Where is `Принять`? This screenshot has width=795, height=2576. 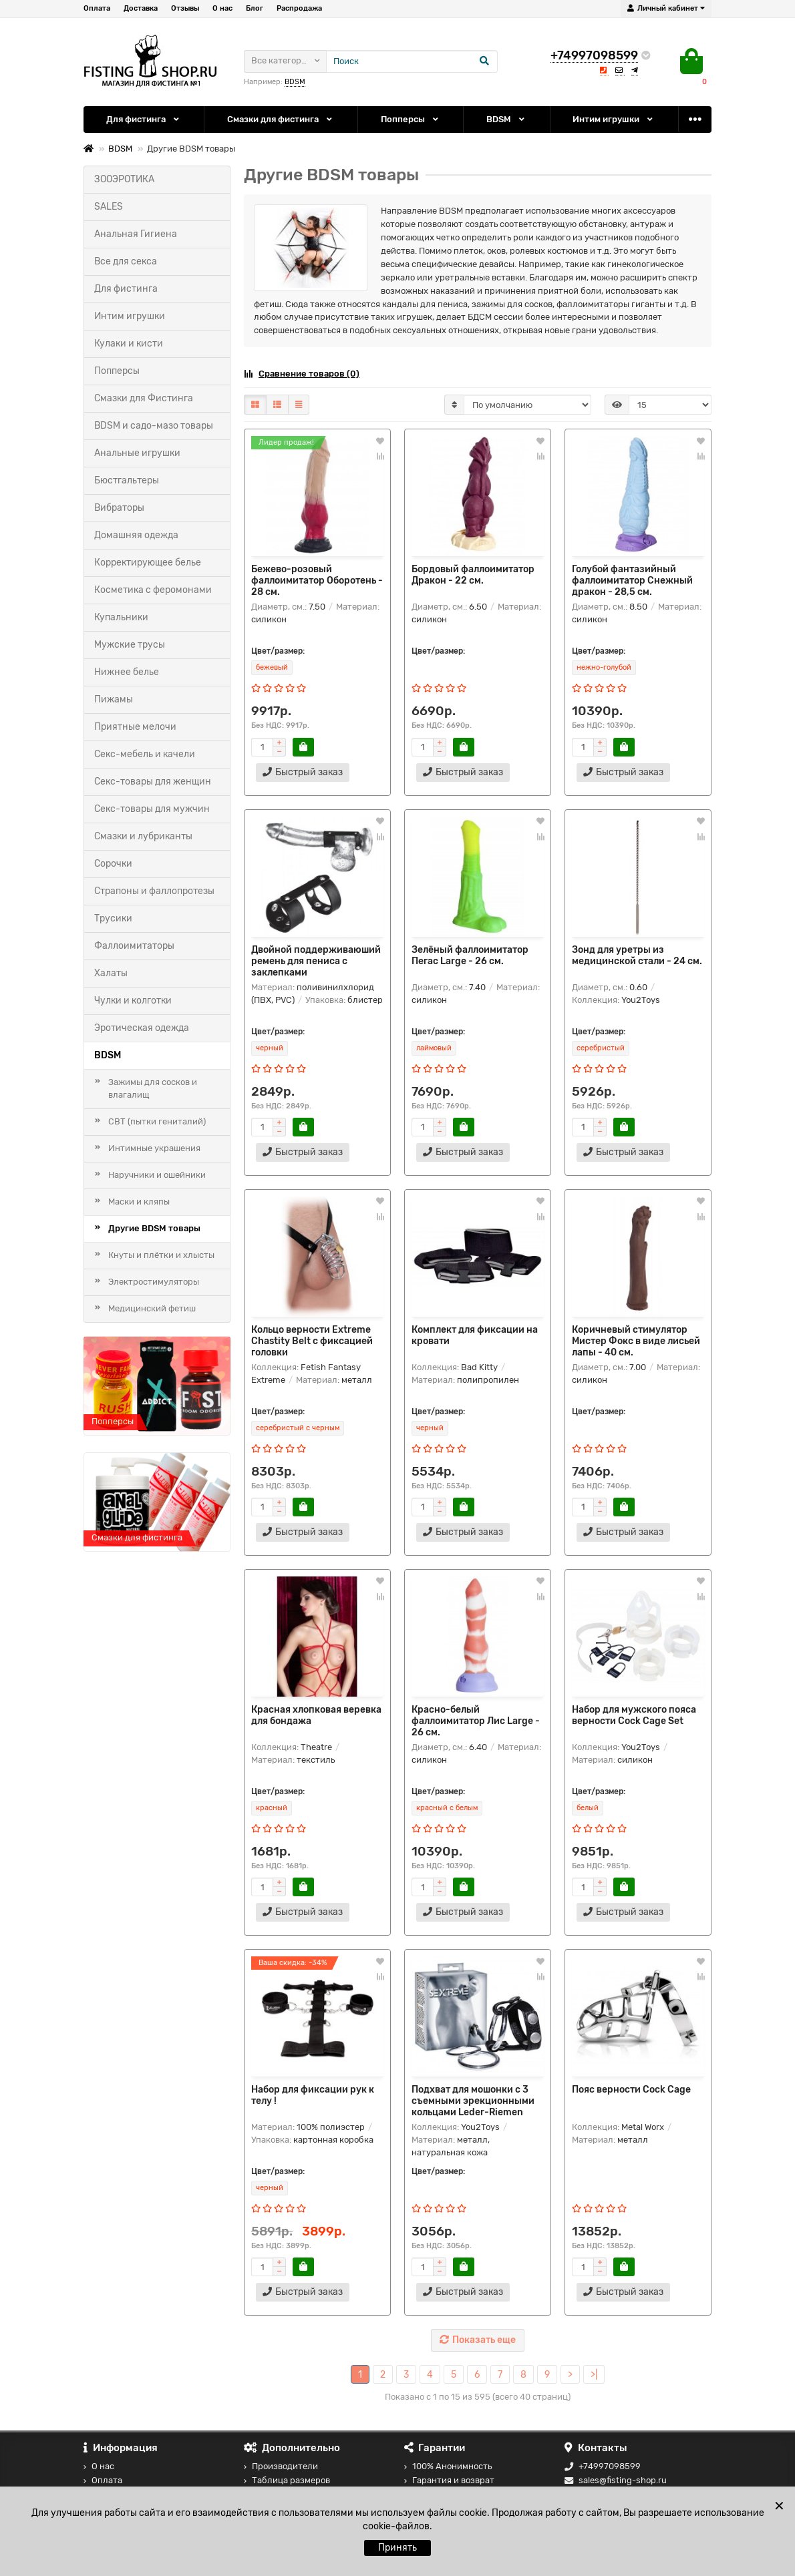
Принять is located at coordinates (397, 2547).